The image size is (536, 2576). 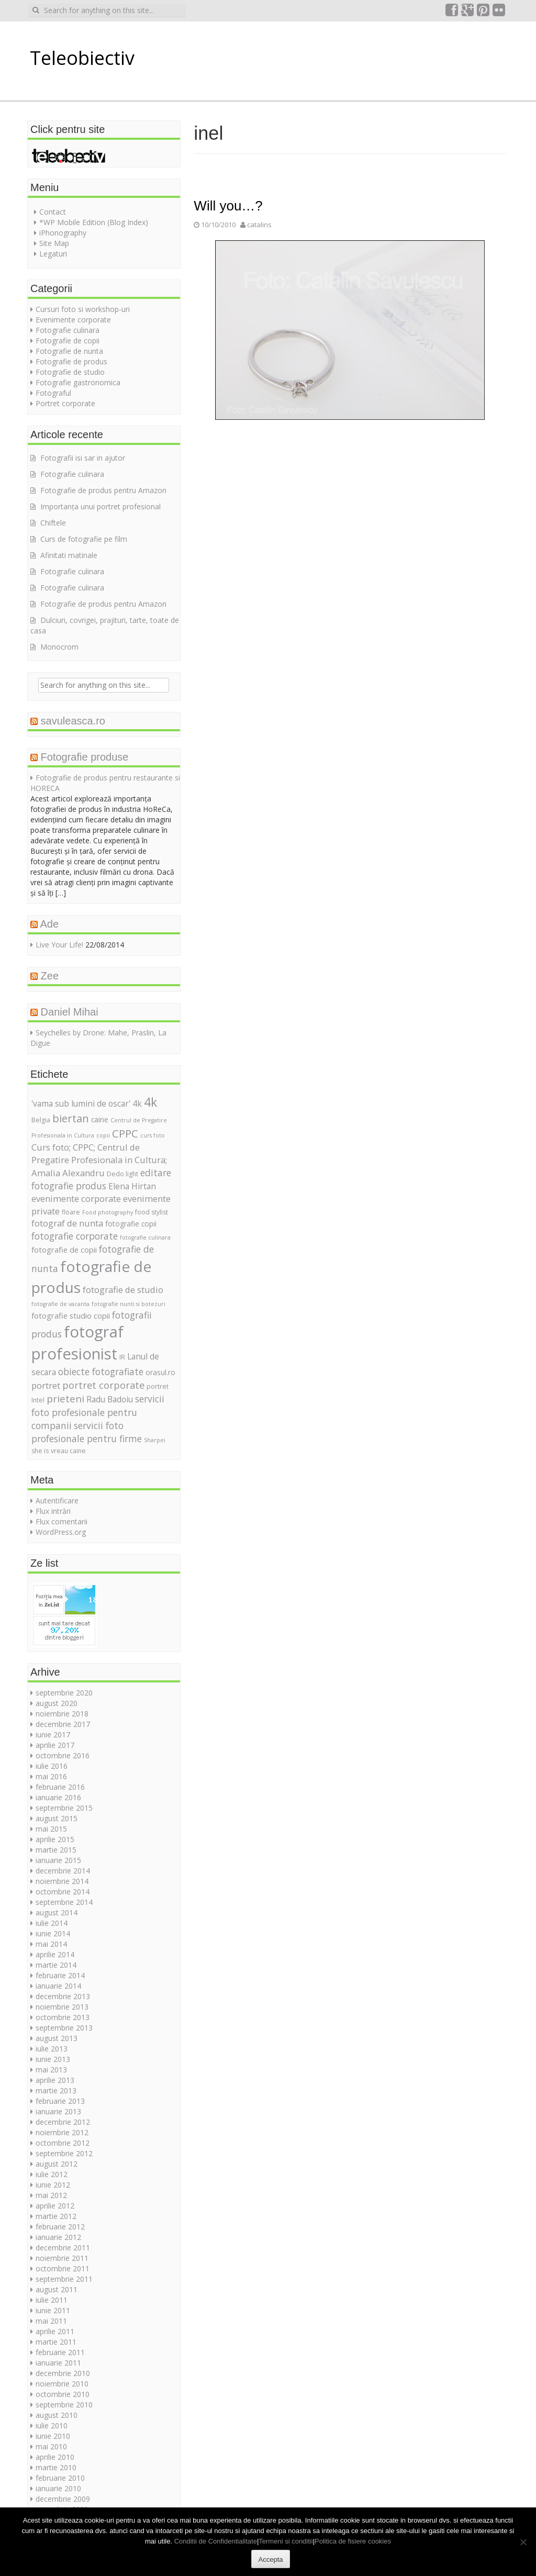 I want to click on mai 2015, so click(x=51, y=1829).